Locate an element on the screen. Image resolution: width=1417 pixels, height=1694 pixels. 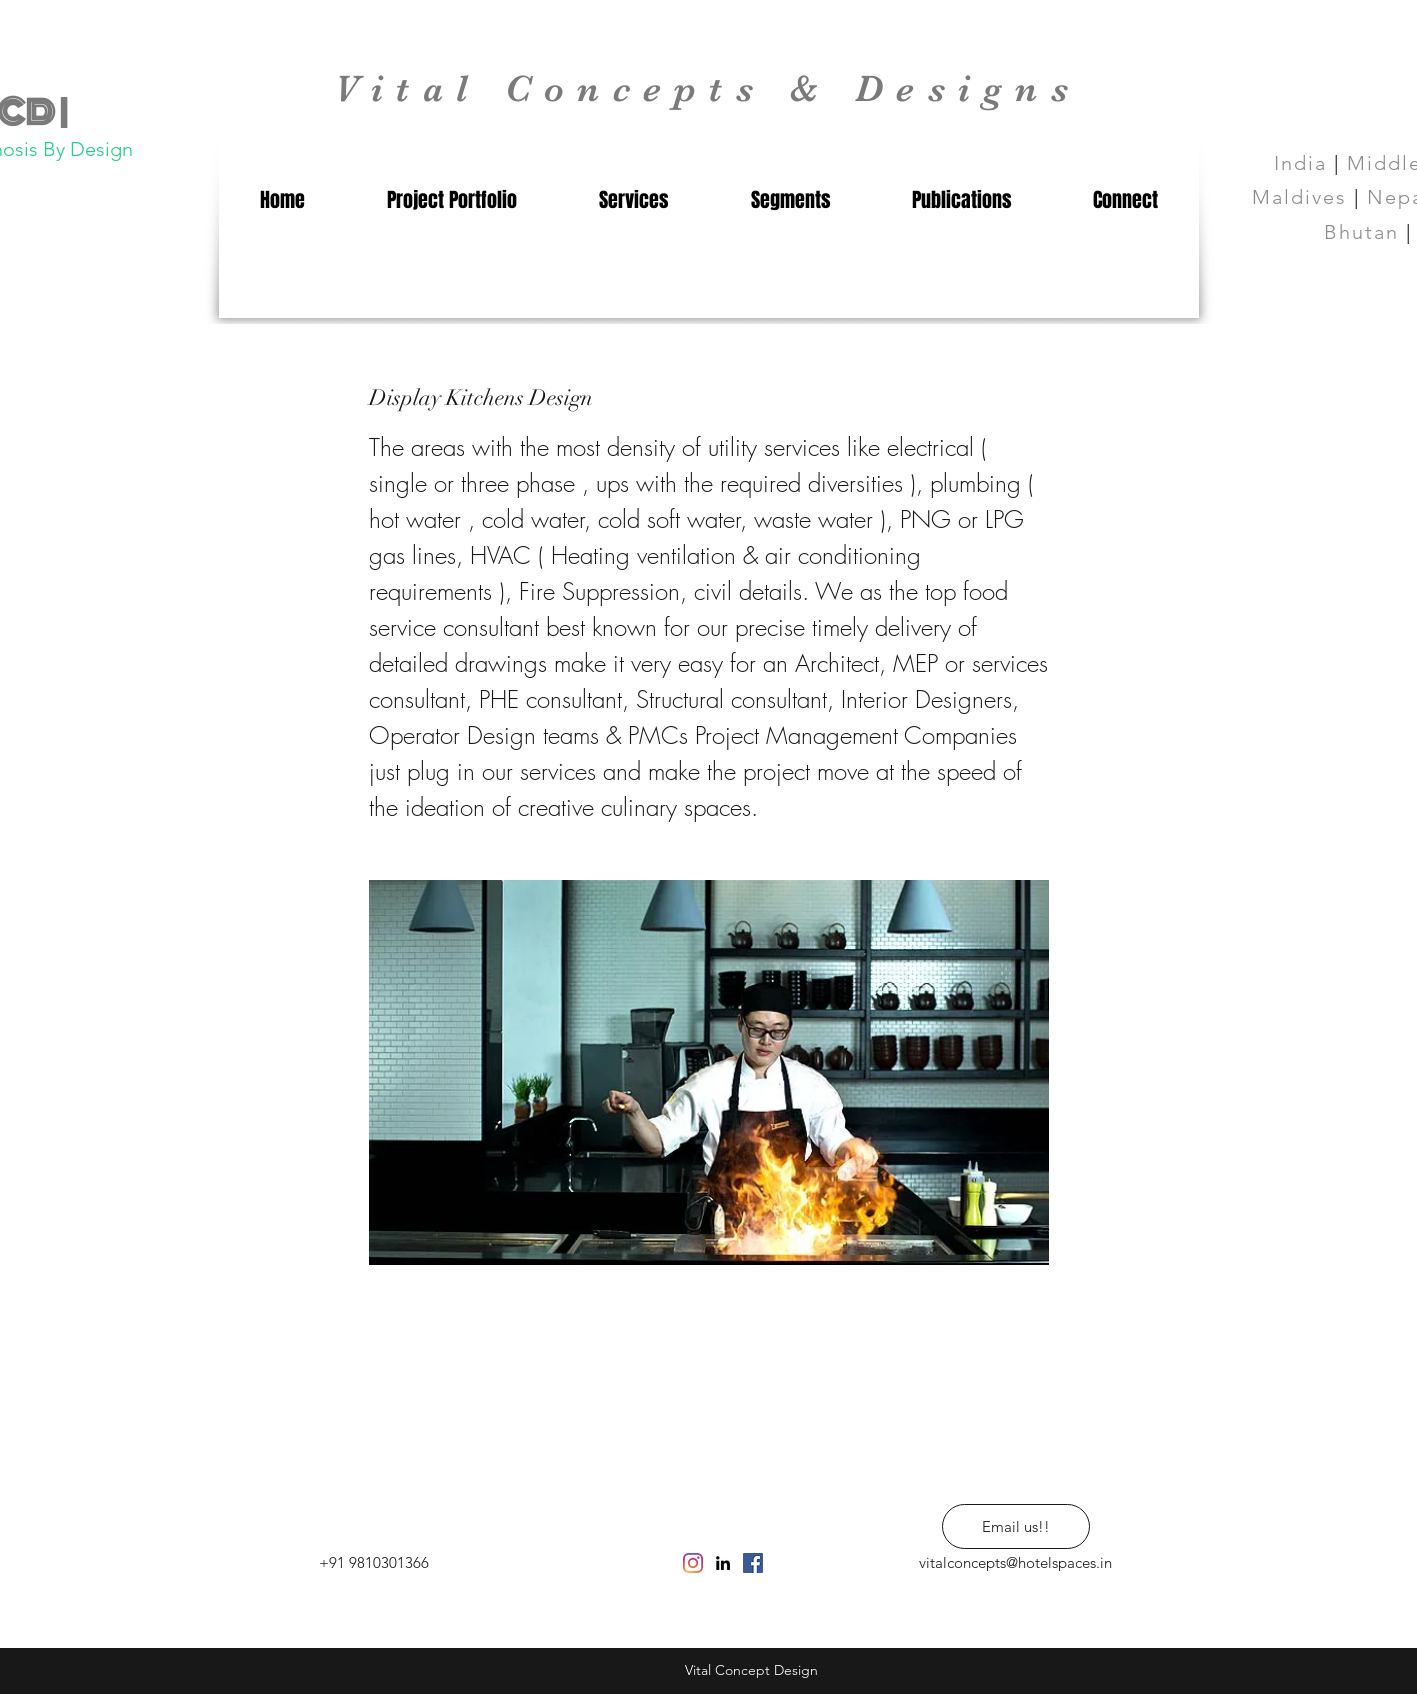
vitalconcepts@hotelspaces.in is located at coordinates (1015, 1562).